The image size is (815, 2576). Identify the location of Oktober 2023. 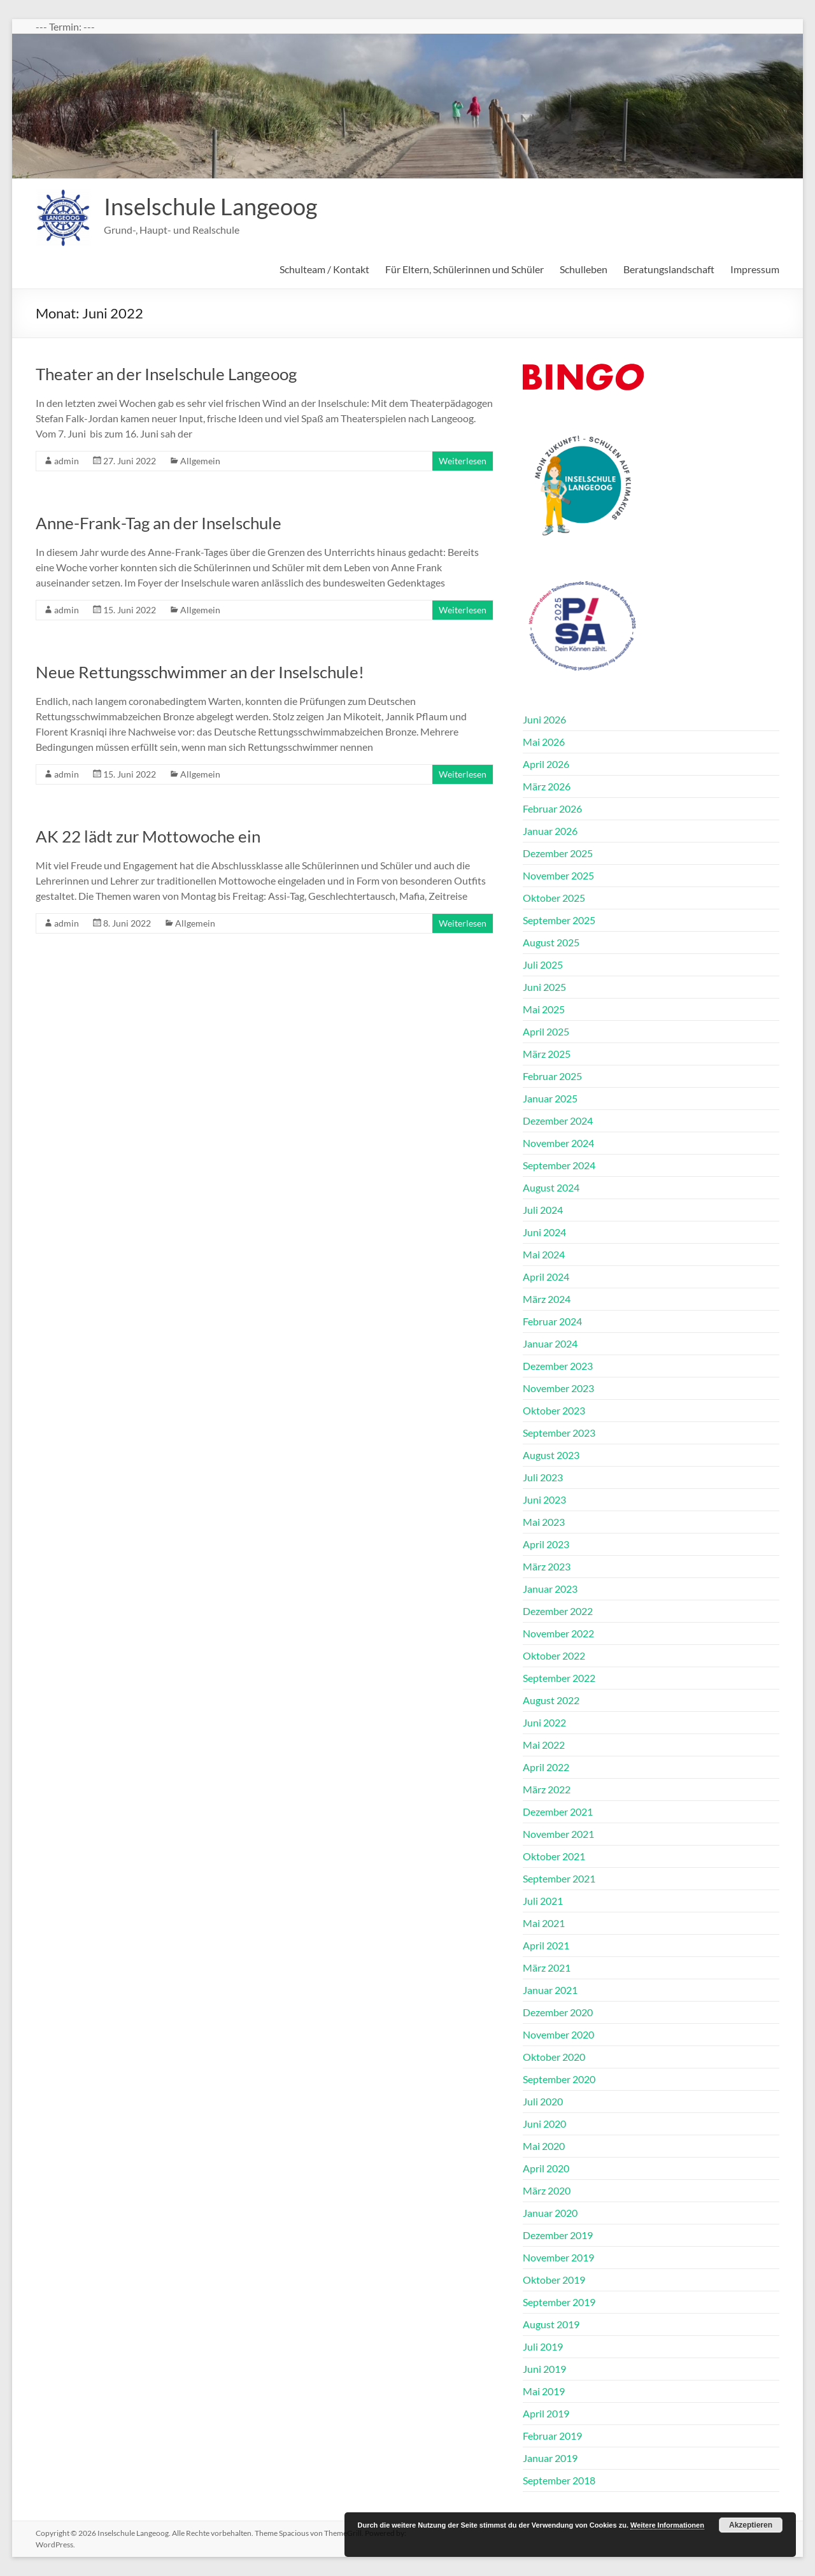
(554, 1410).